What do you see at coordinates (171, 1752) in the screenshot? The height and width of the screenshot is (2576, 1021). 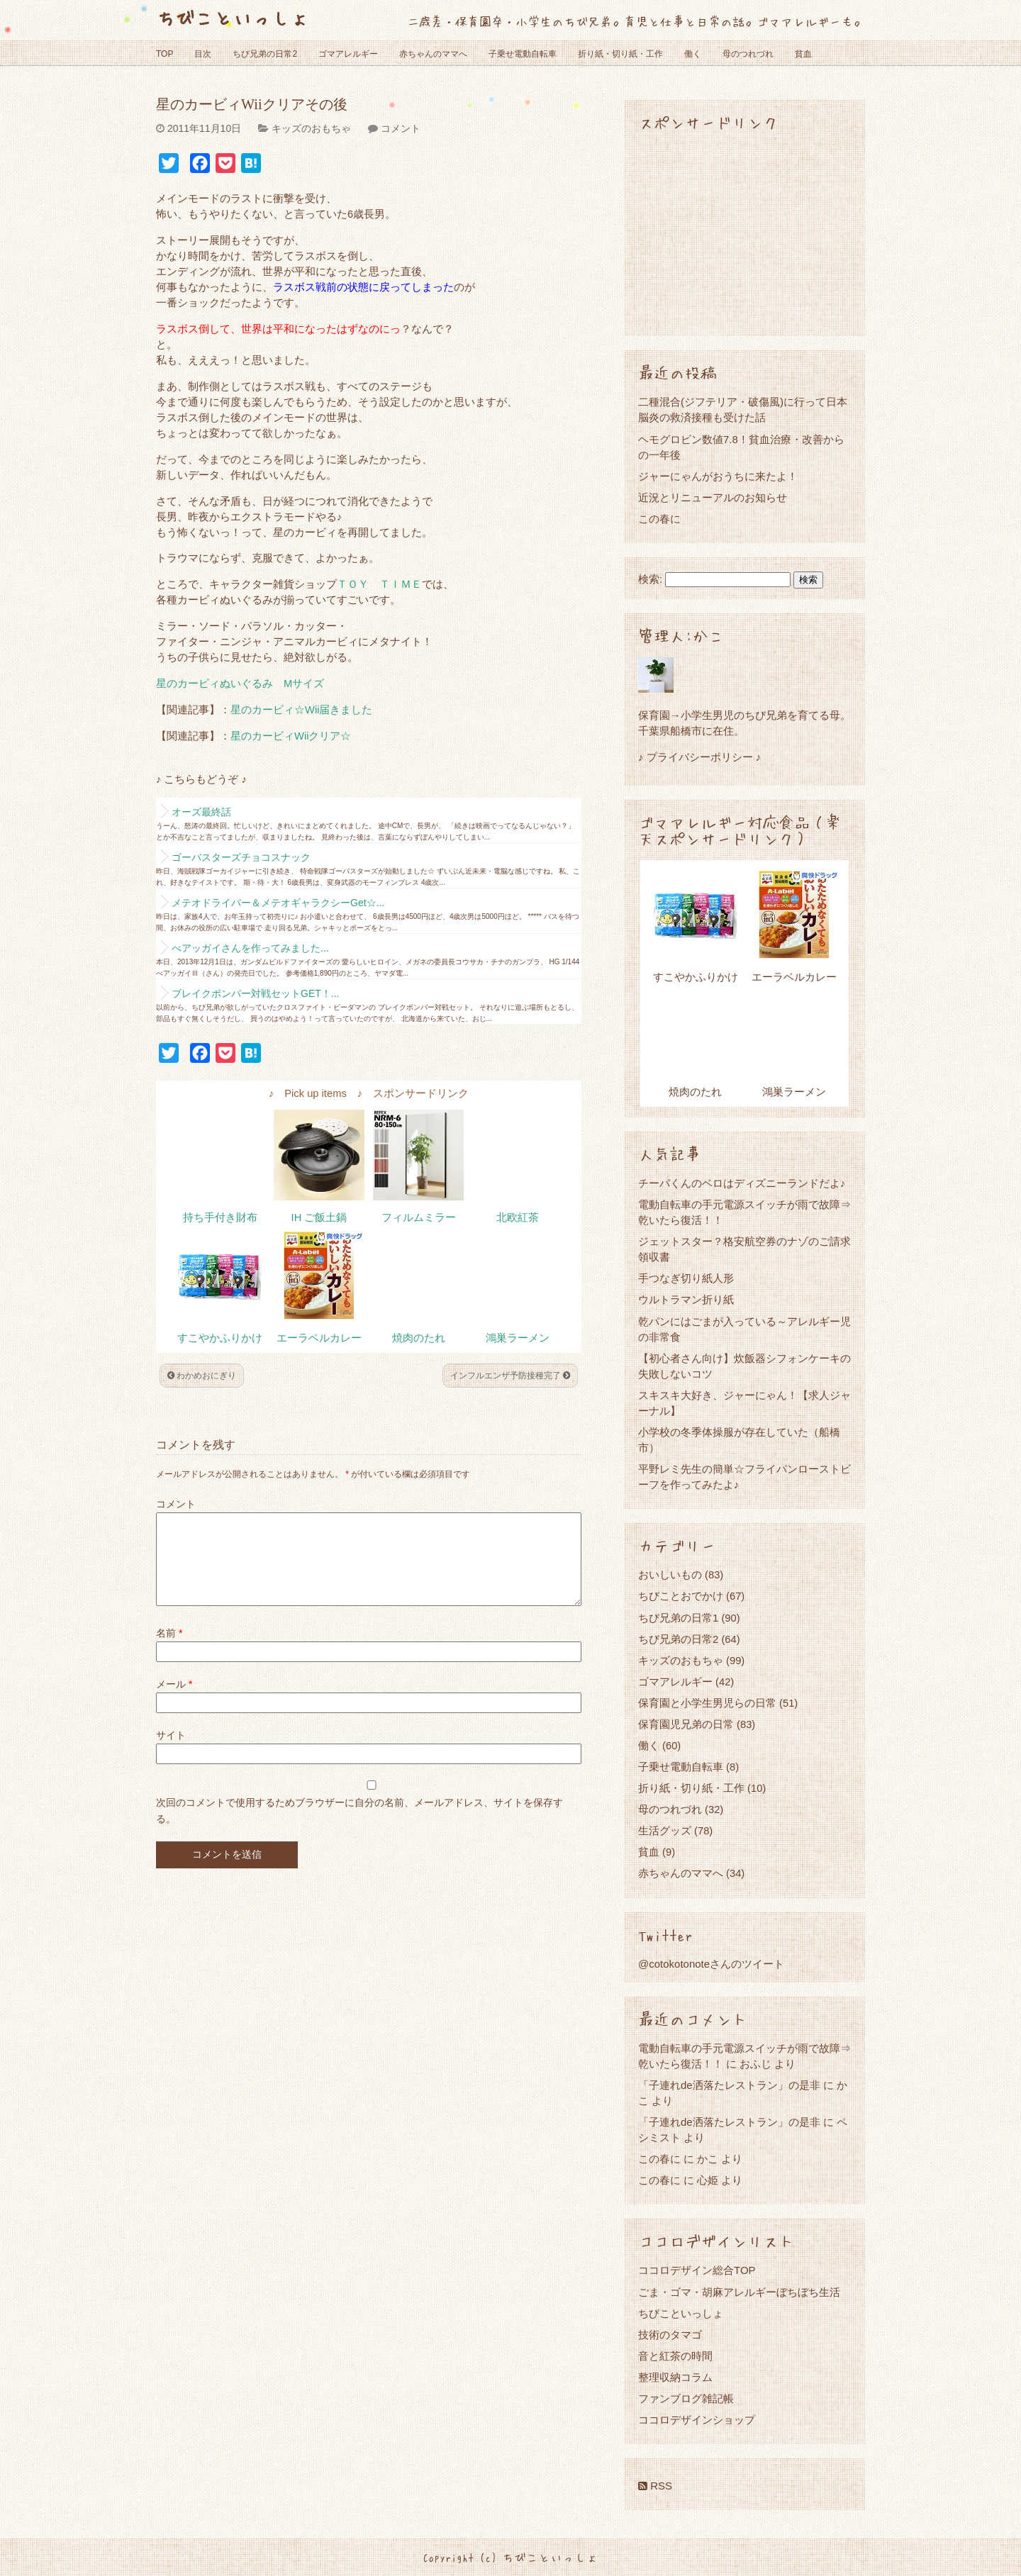 I see `サイト` at bounding box center [171, 1752].